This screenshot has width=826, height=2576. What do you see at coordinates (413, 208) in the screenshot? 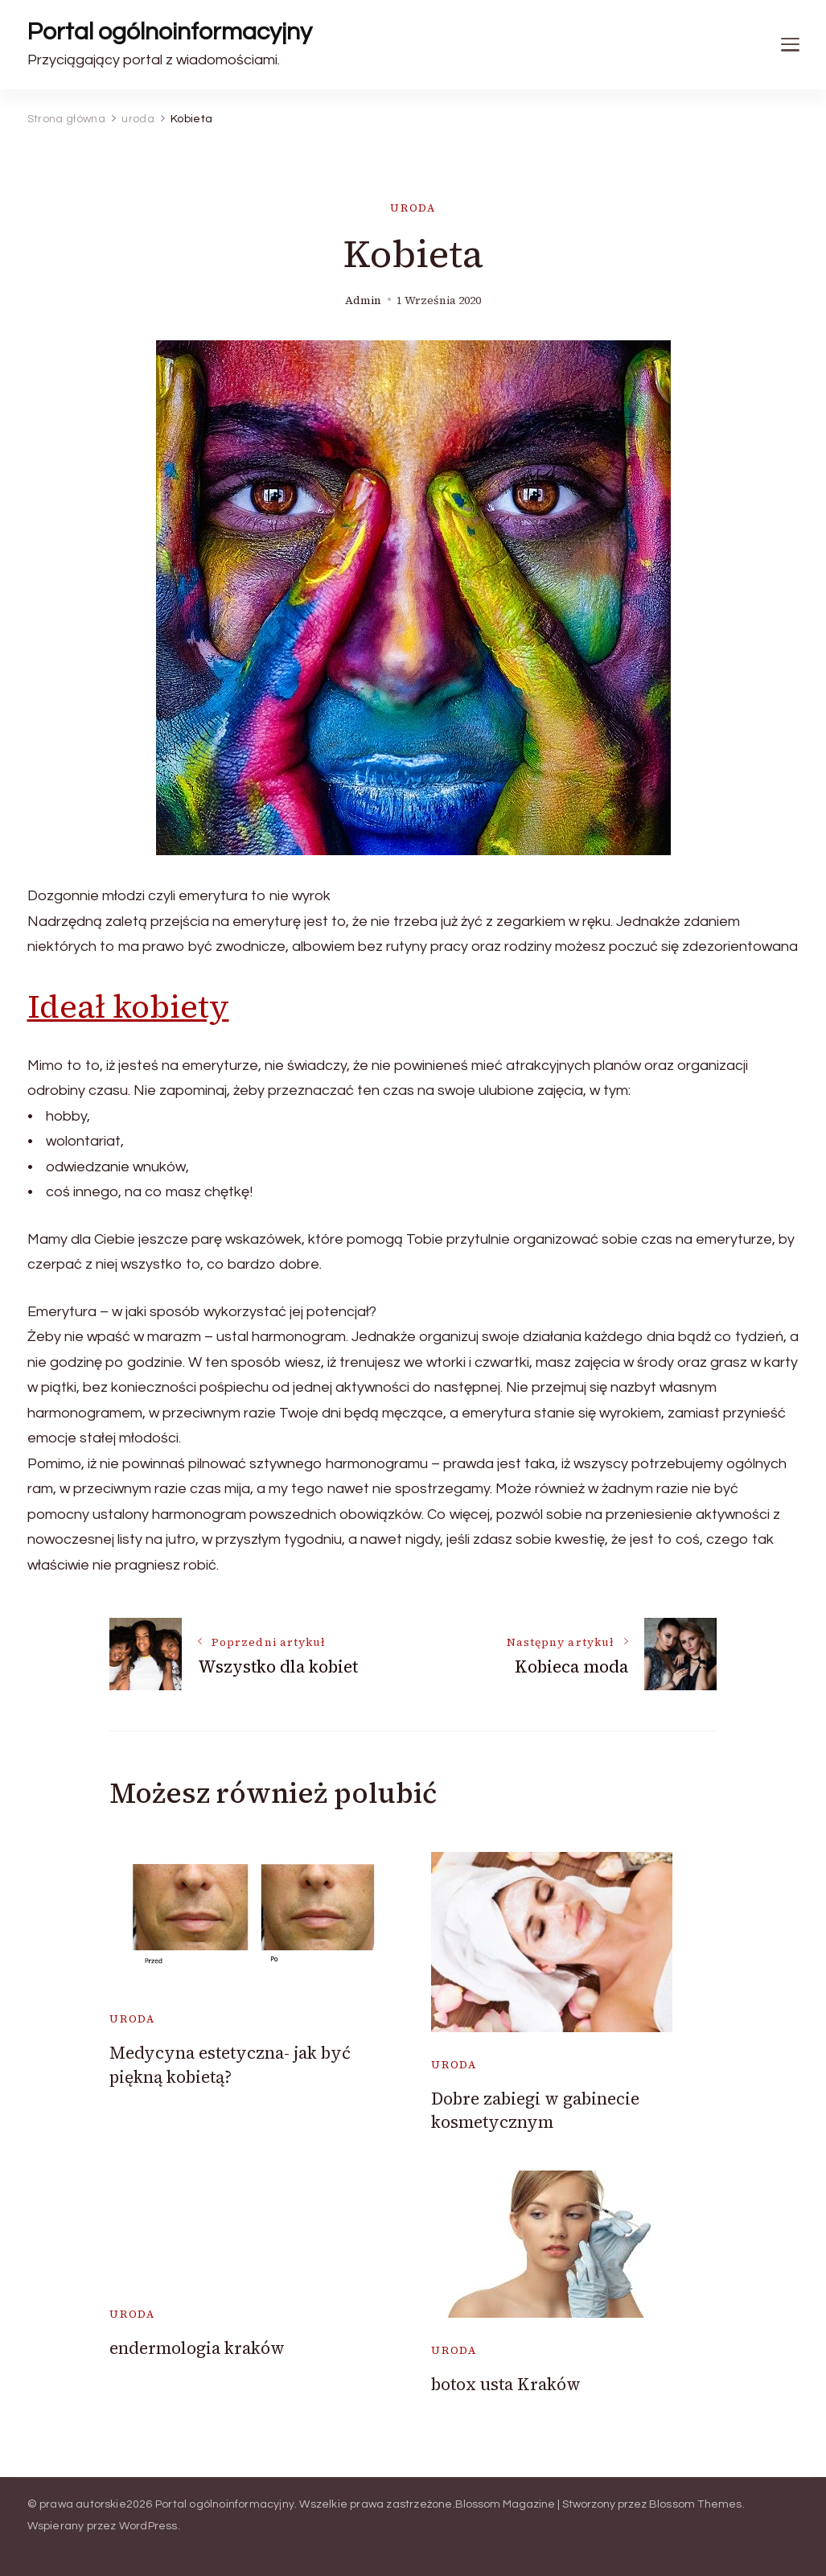
I see `uroda` at bounding box center [413, 208].